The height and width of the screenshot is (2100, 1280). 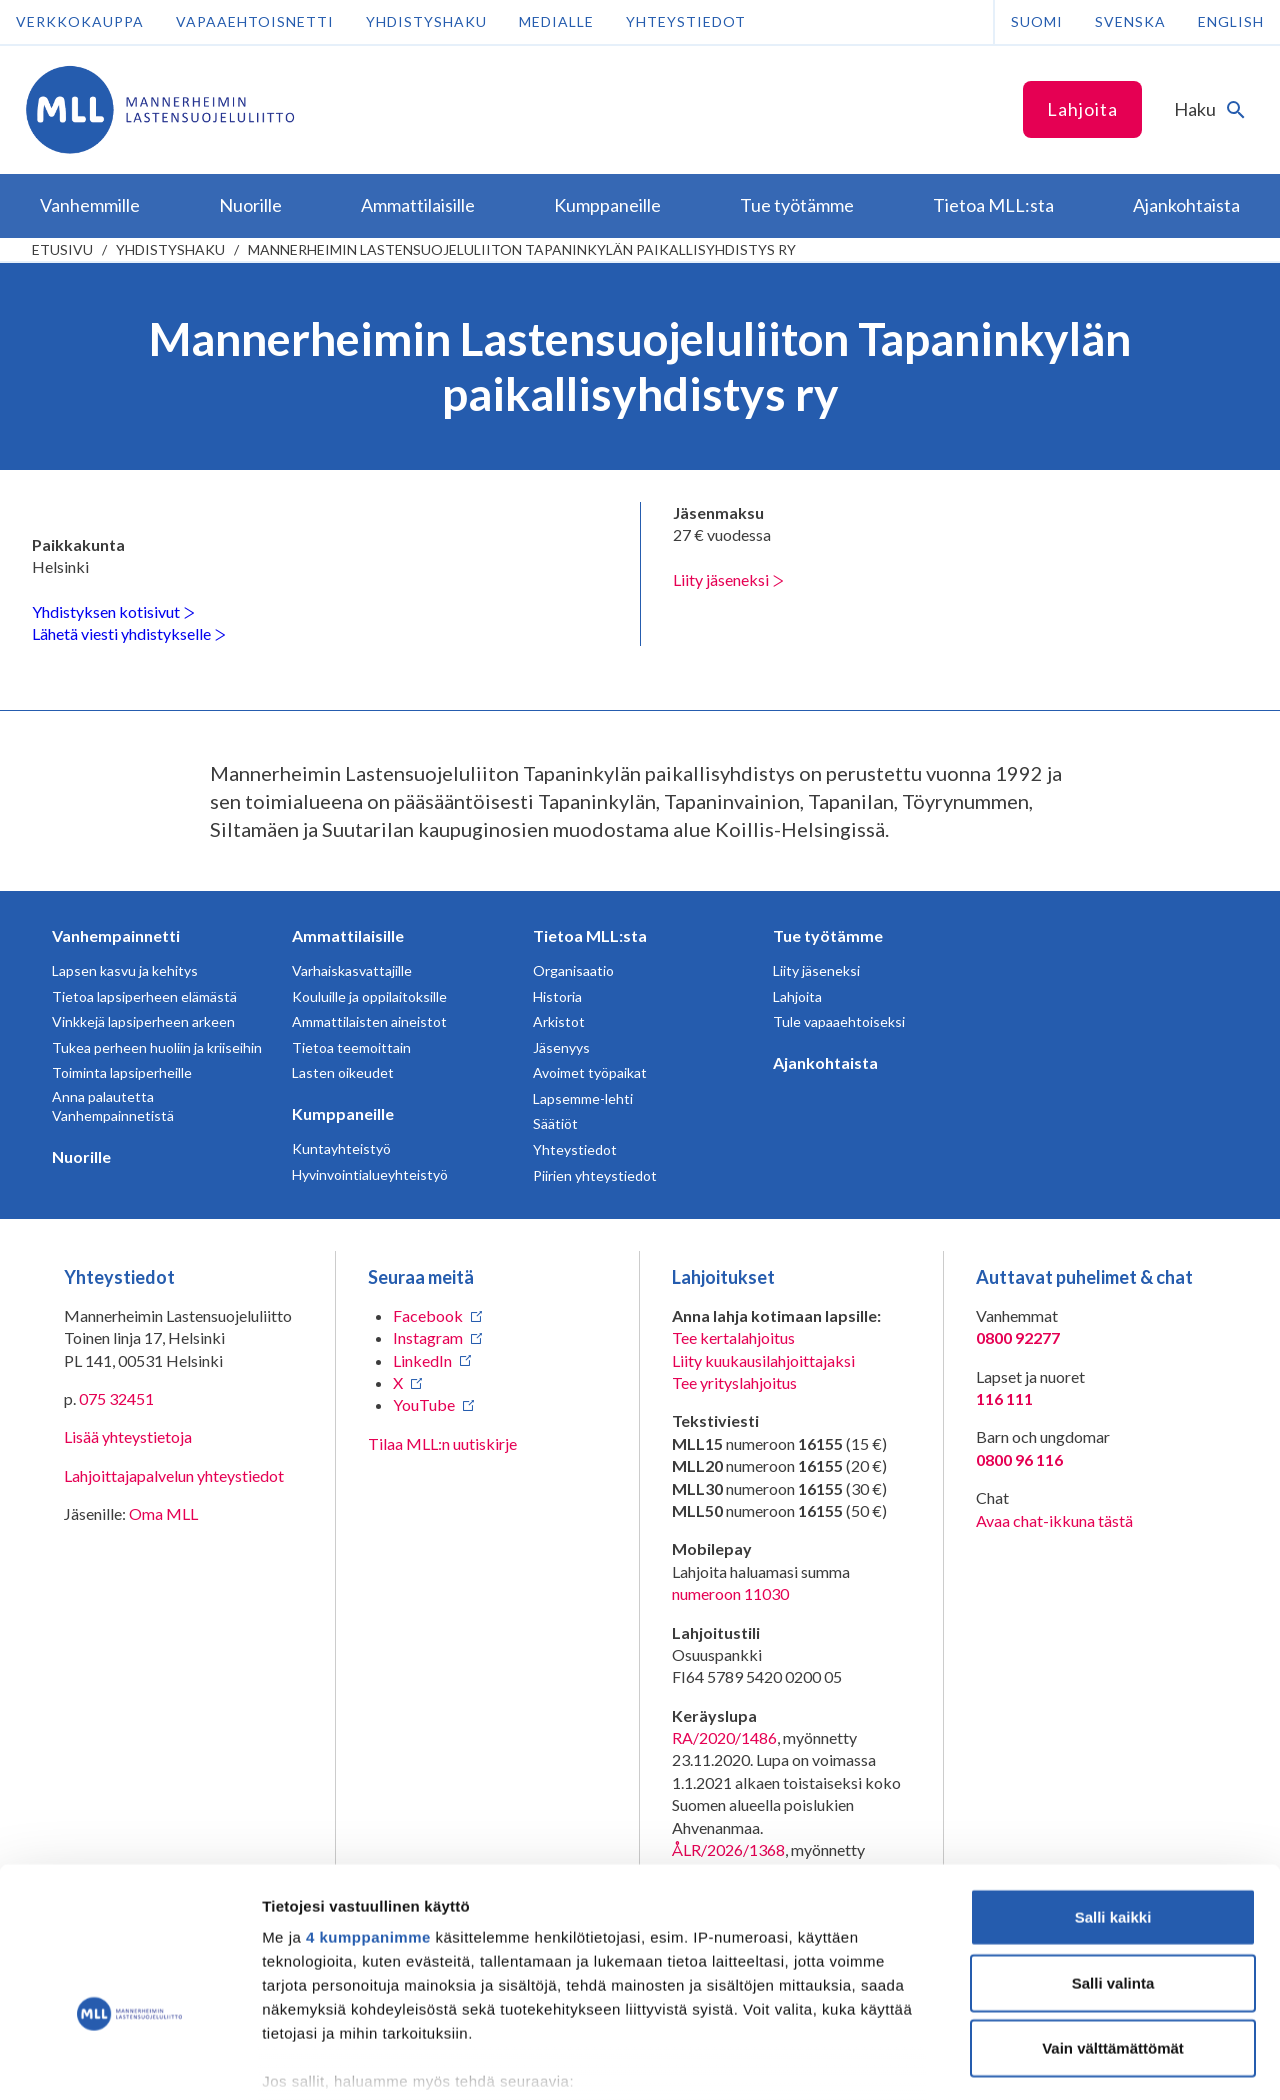 What do you see at coordinates (255, 21) in the screenshot?
I see `Vapaaehtoisnetti` at bounding box center [255, 21].